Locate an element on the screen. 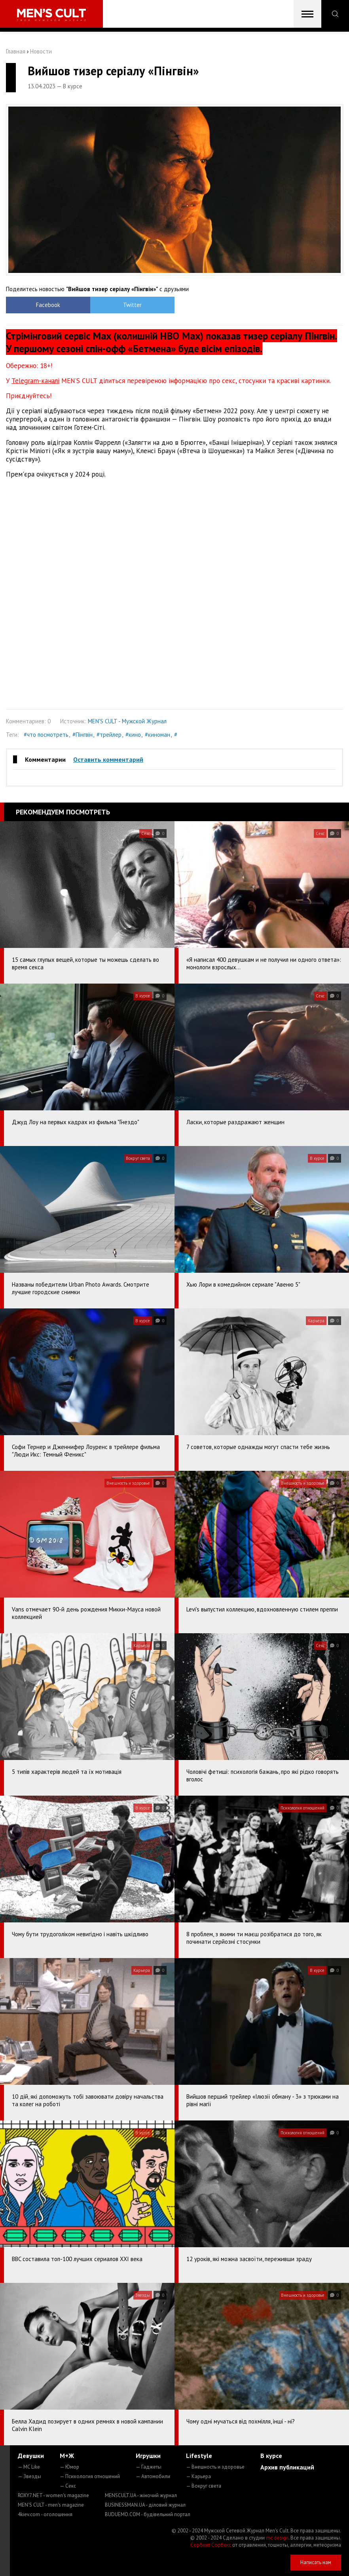 The width and height of the screenshot is (349, 2576). #что посмотреть is located at coordinates (46, 734).